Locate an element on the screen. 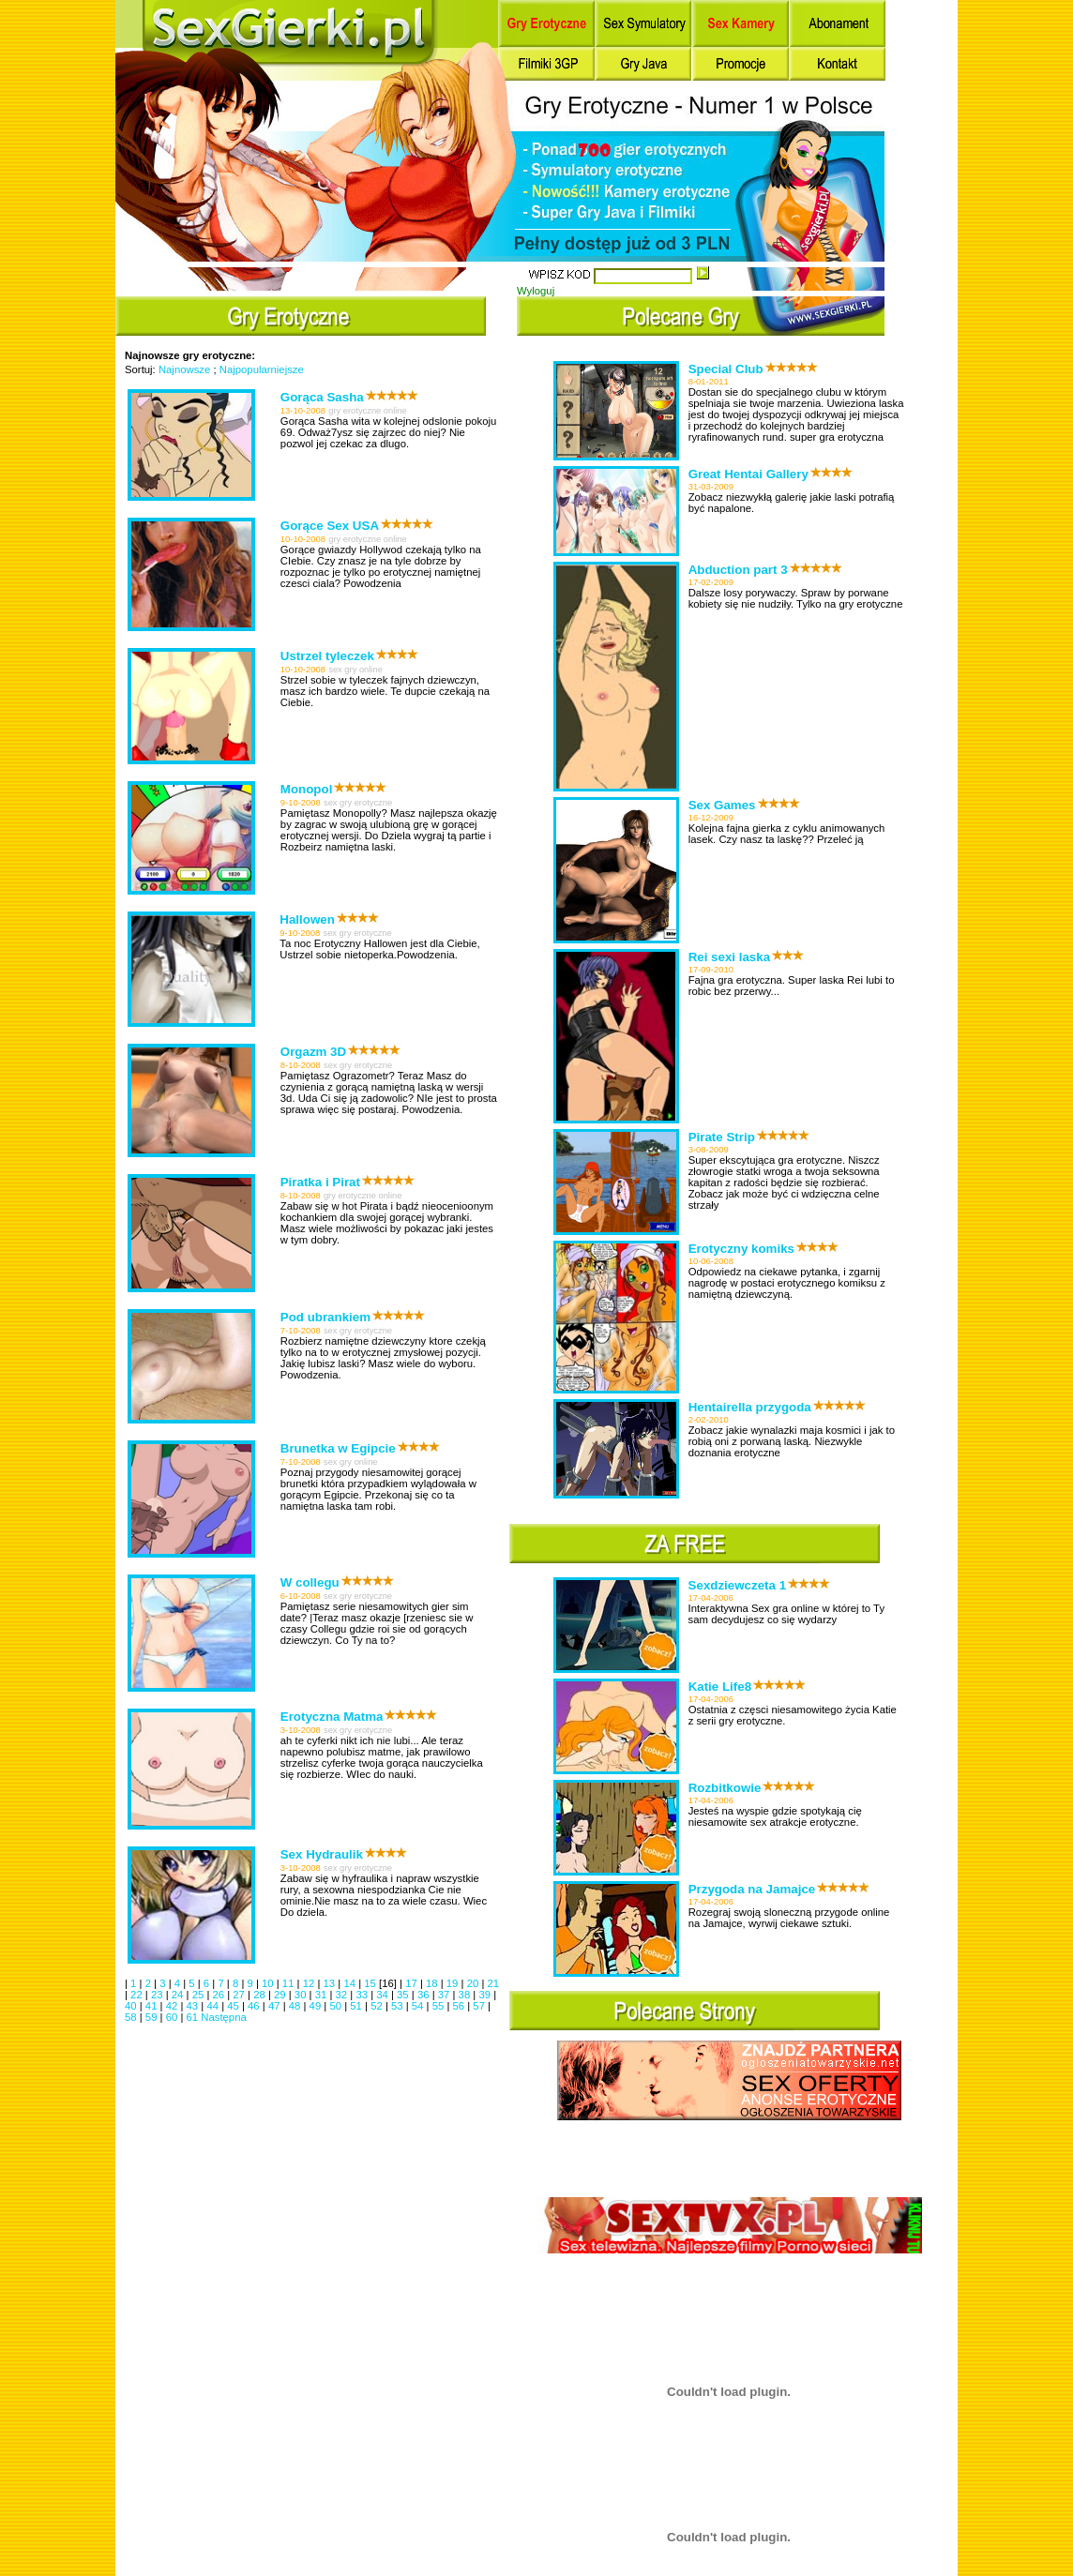 This screenshot has height=2576, width=1073. 55 is located at coordinates (439, 2005).